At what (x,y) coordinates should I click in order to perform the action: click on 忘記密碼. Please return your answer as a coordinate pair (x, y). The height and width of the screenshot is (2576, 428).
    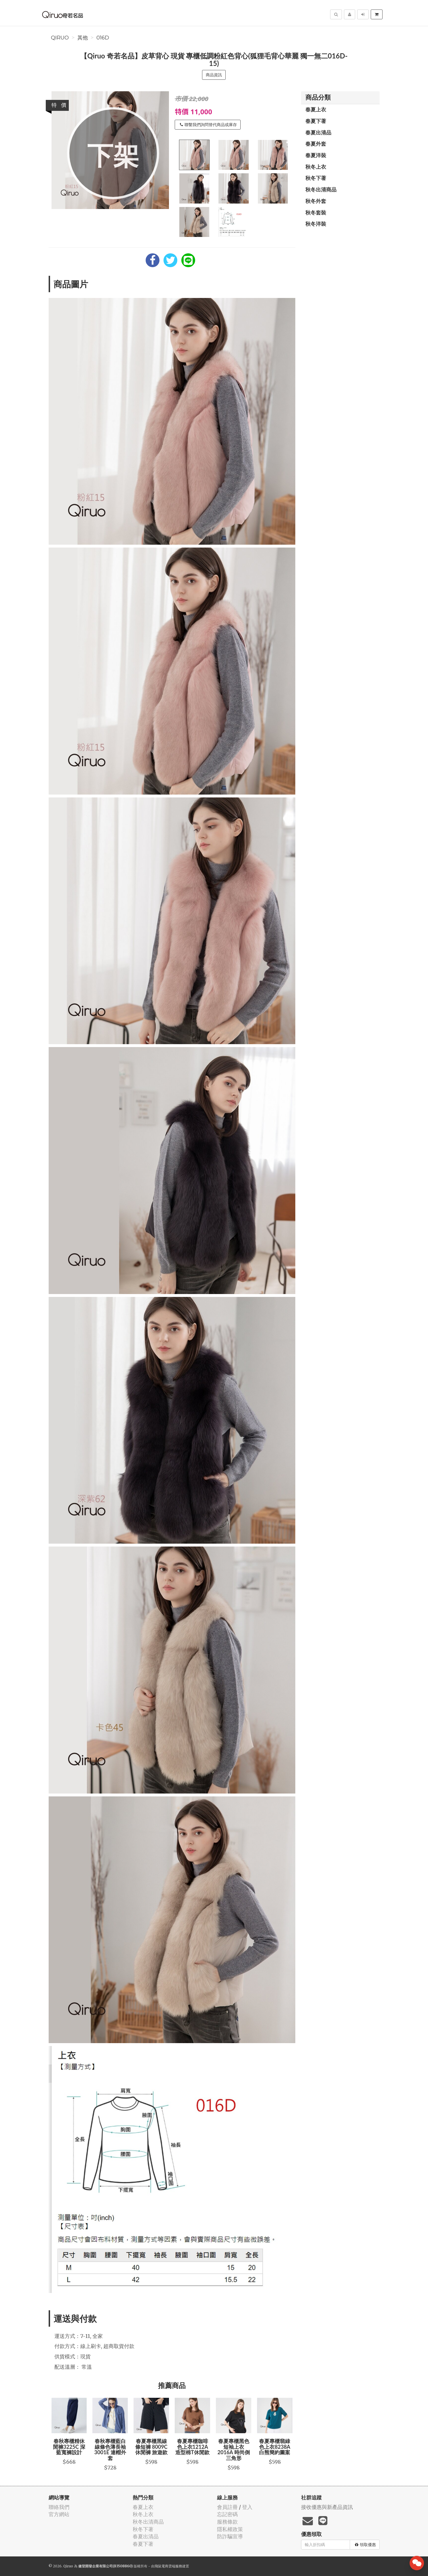
    Looking at the image, I should click on (227, 2514).